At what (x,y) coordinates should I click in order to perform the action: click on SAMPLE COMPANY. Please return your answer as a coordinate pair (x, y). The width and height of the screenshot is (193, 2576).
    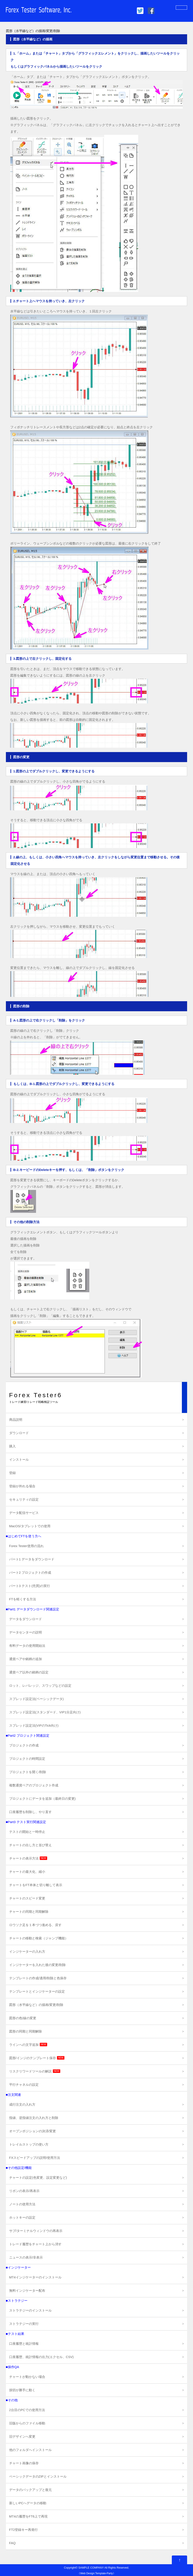
    Looking at the image, I should click on (91, 2567).